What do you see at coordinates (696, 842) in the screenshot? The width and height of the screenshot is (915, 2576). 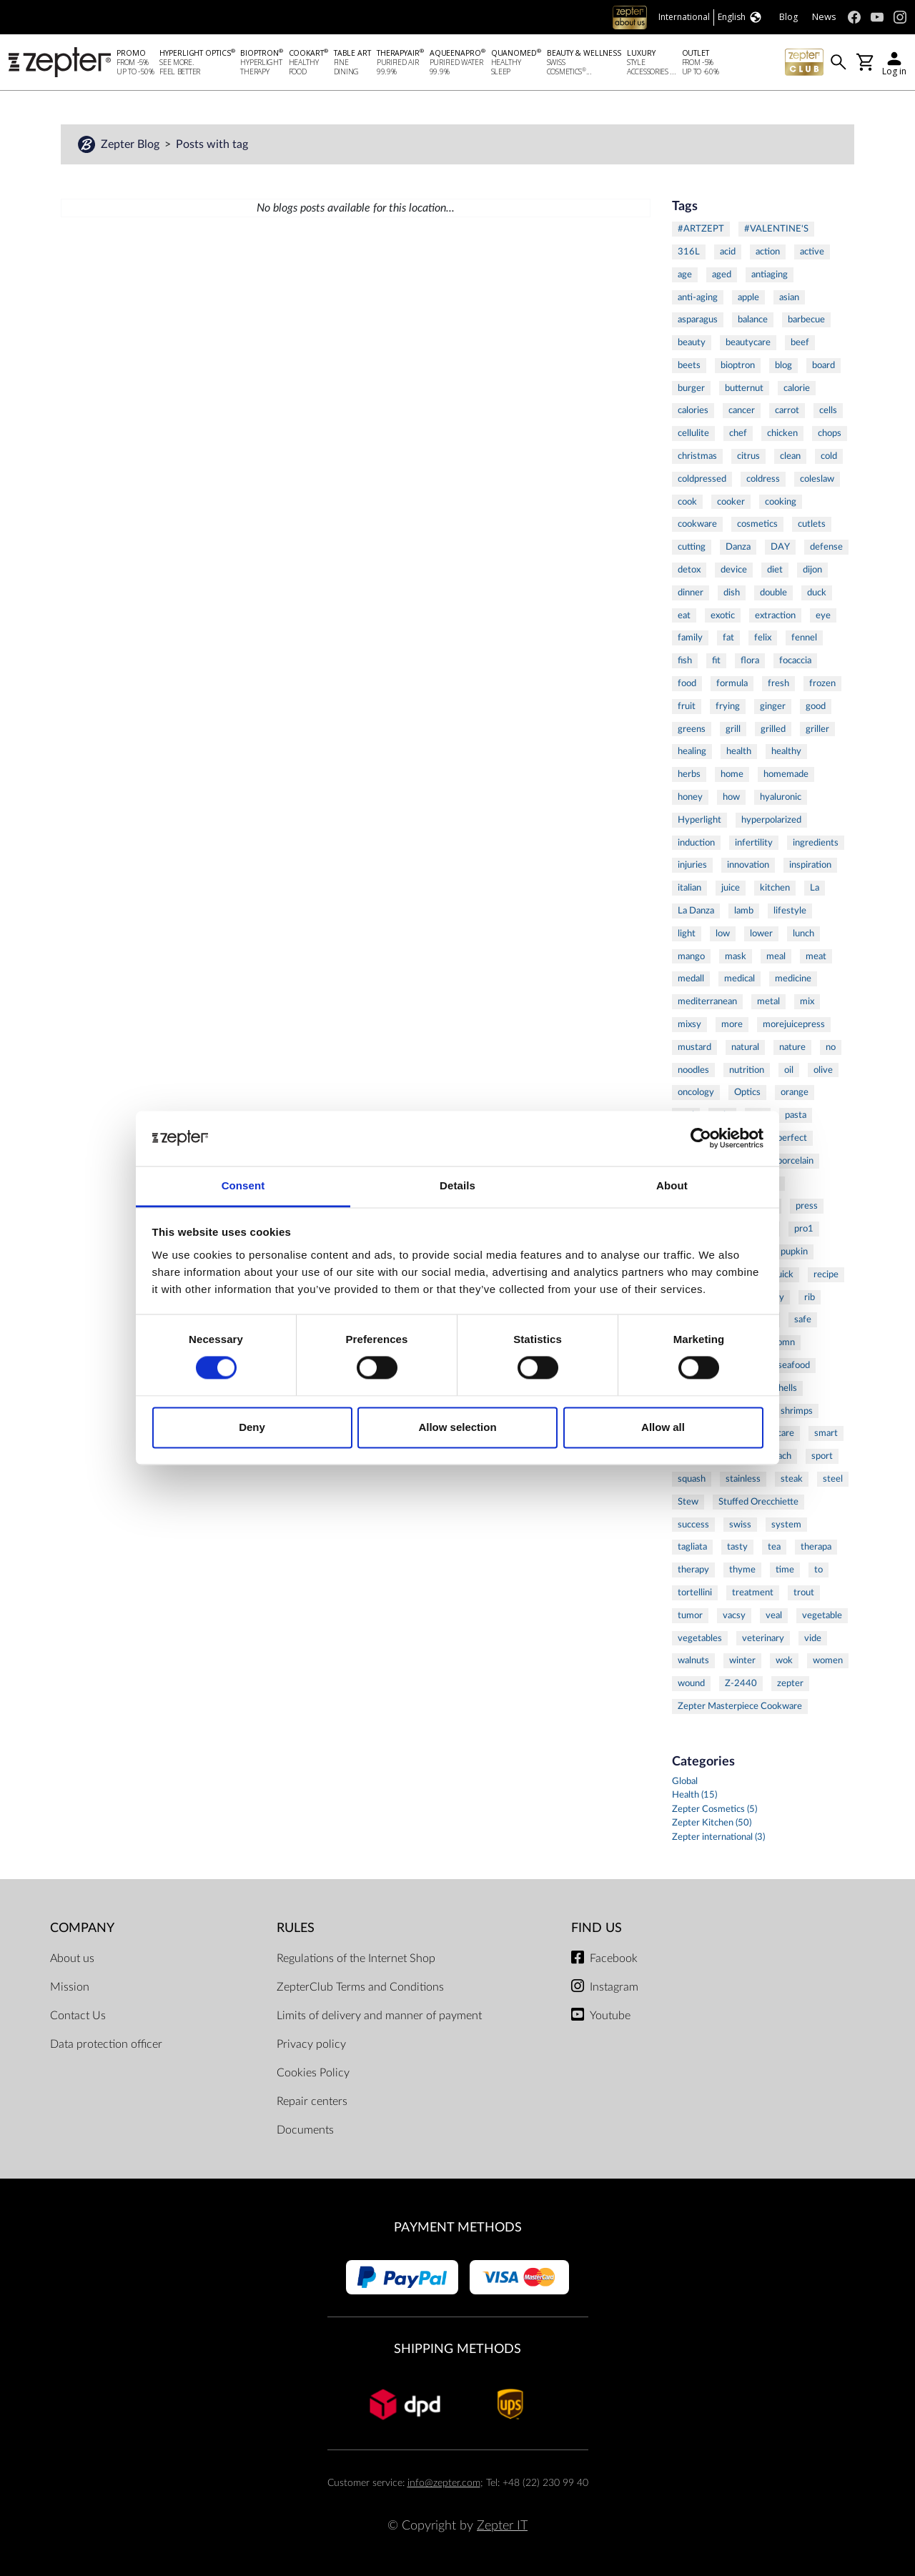 I see `induction` at bounding box center [696, 842].